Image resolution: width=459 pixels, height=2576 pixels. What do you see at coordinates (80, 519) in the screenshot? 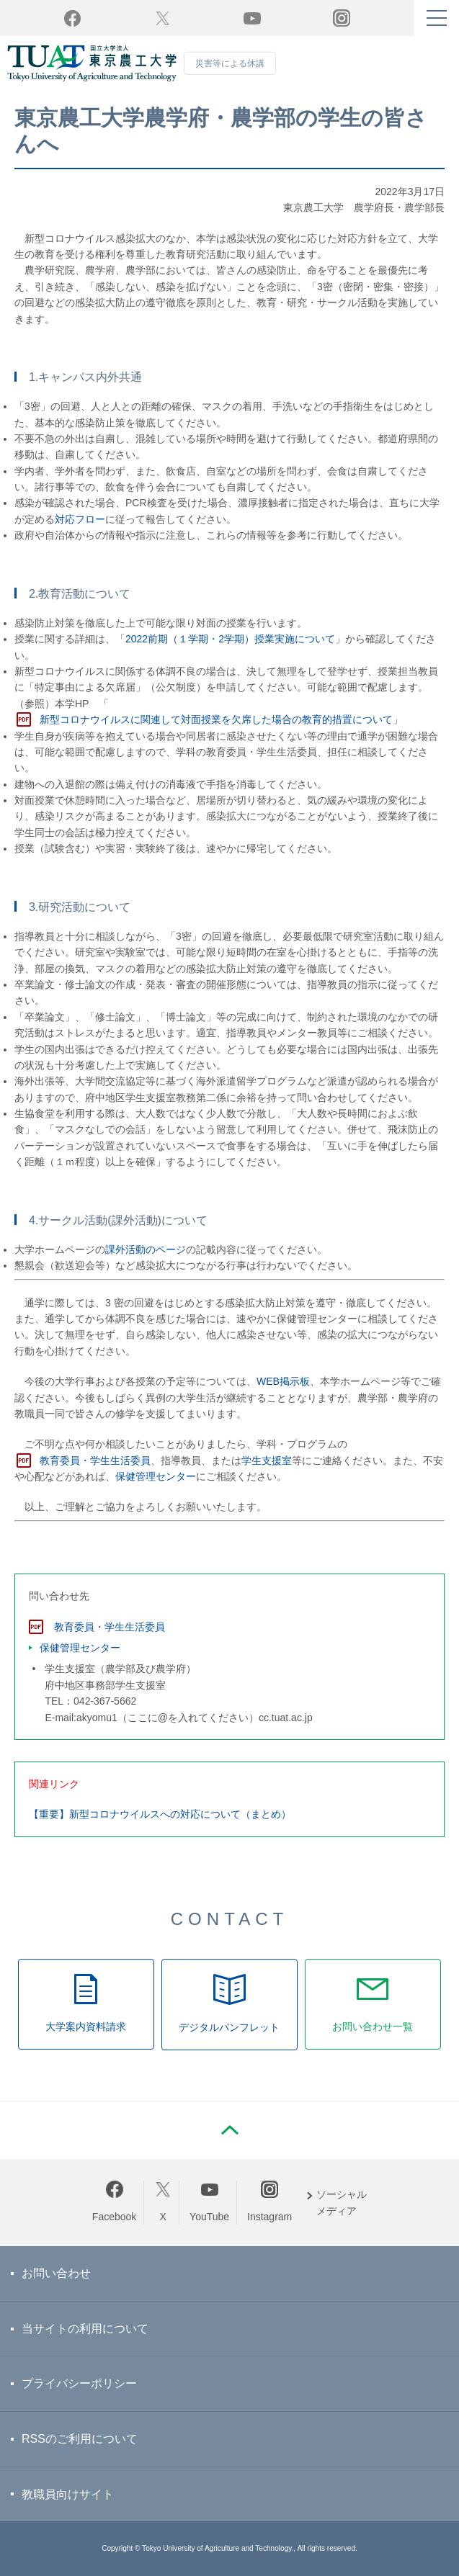
I see `対応フロー` at bounding box center [80, 519].